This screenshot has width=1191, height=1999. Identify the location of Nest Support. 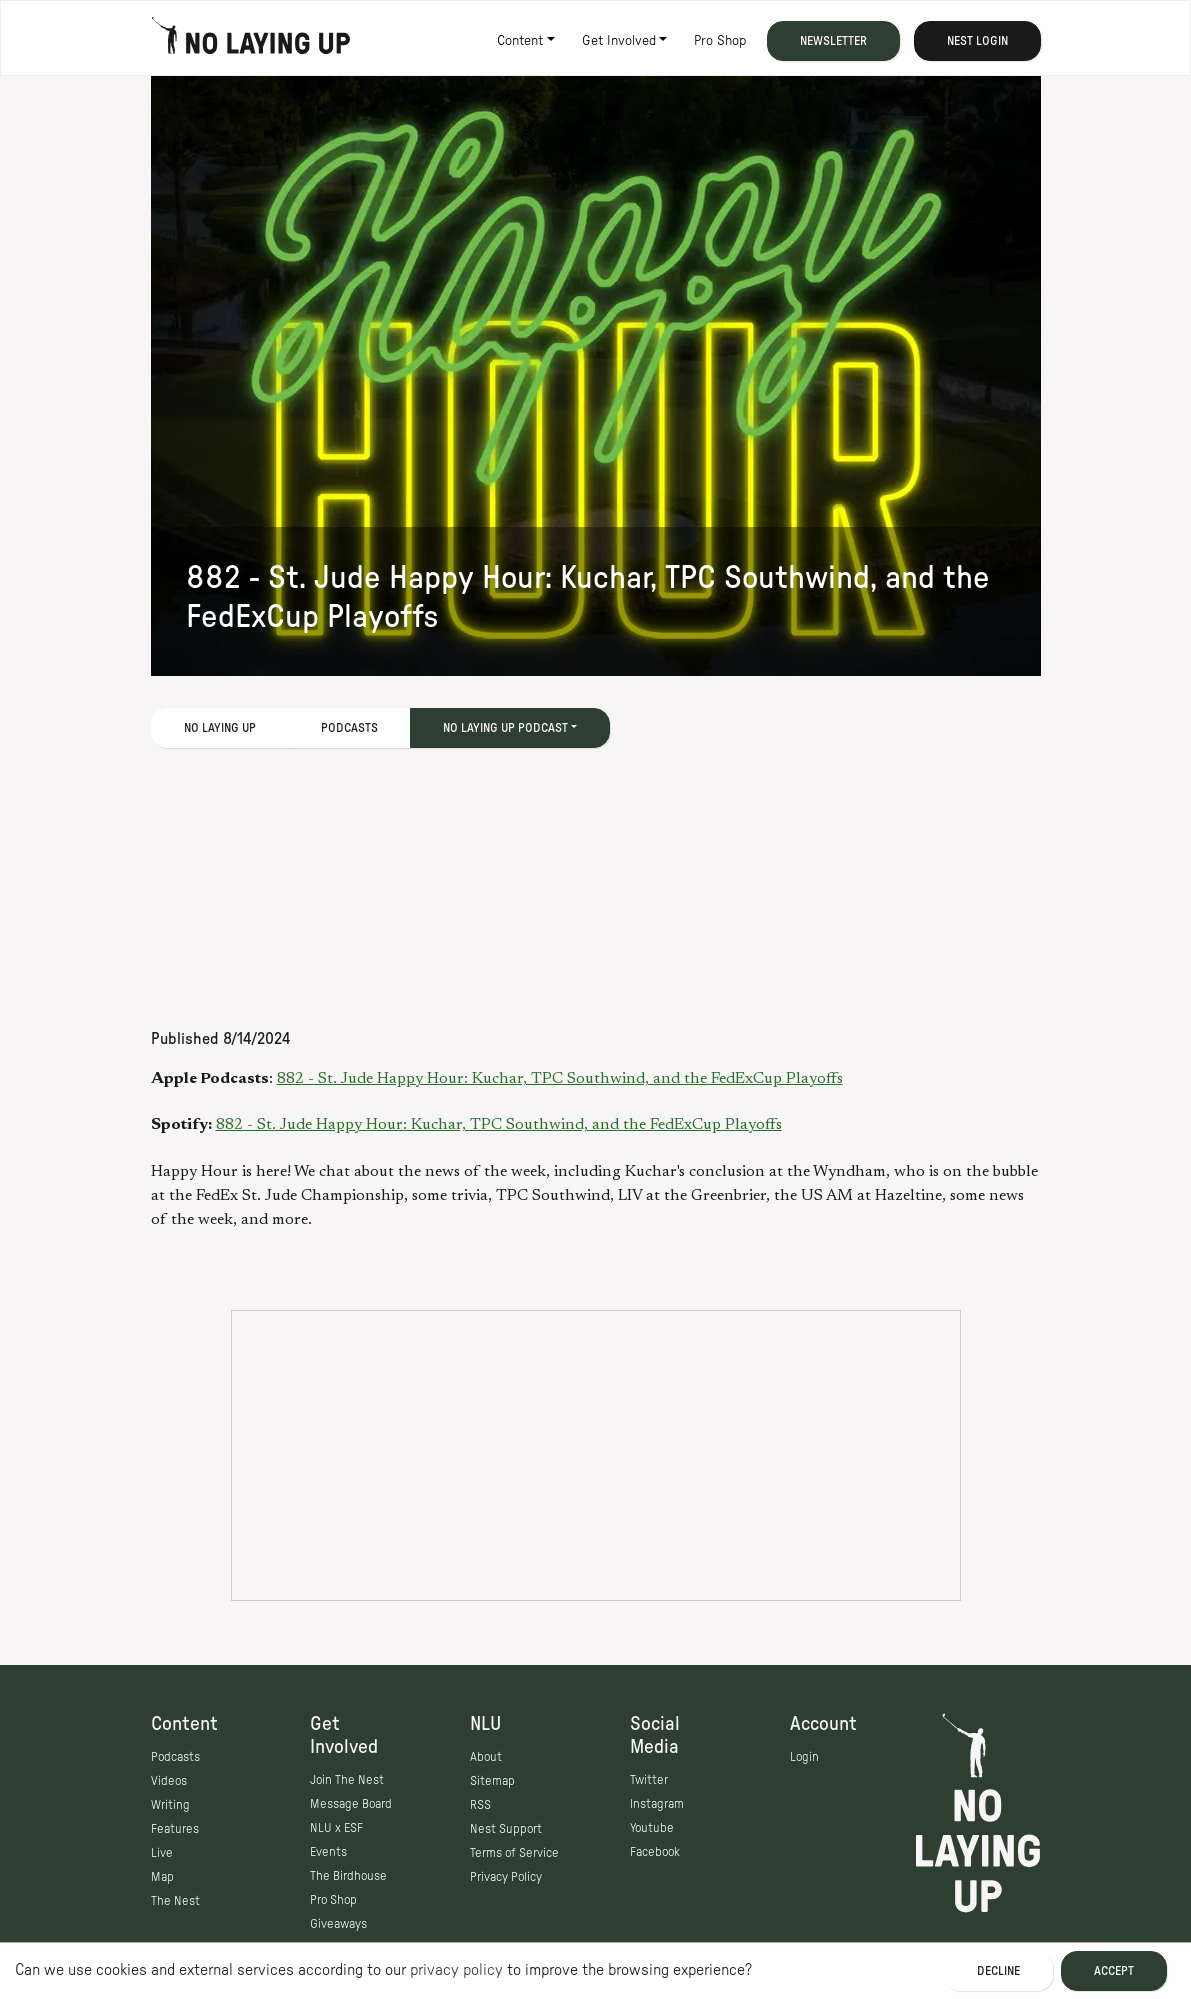
(506, 1829).